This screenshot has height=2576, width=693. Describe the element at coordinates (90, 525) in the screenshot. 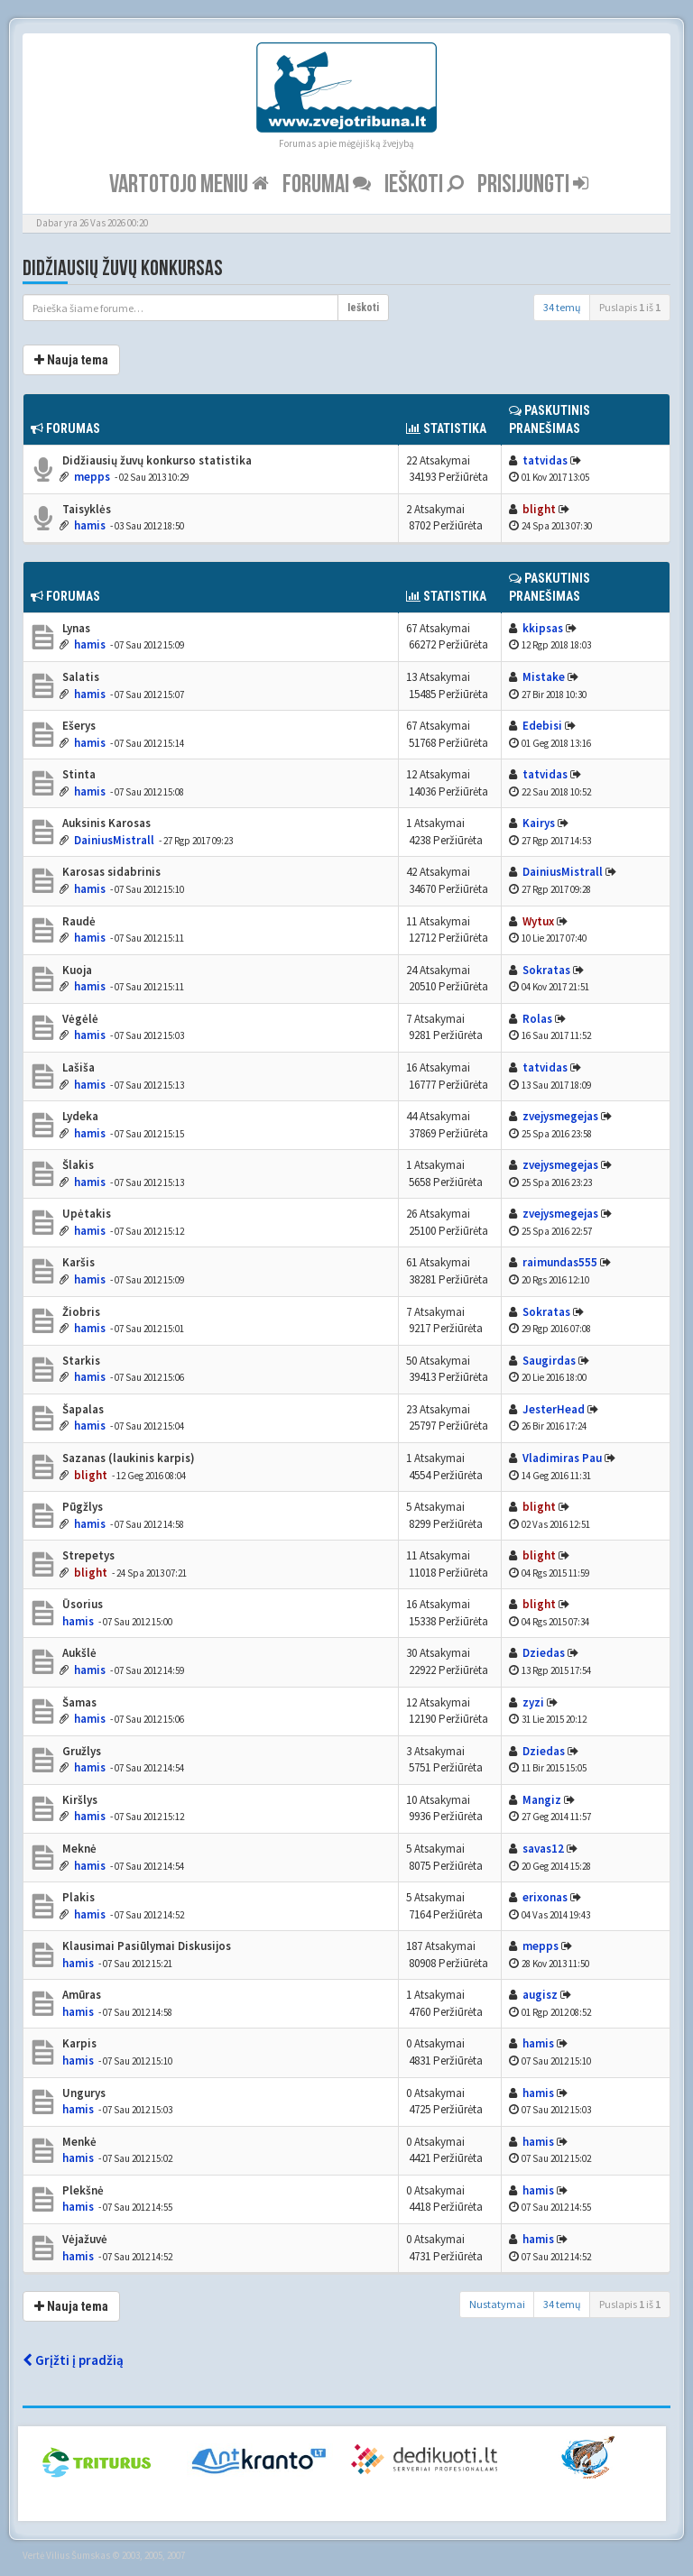

I see `hamis` at that location.